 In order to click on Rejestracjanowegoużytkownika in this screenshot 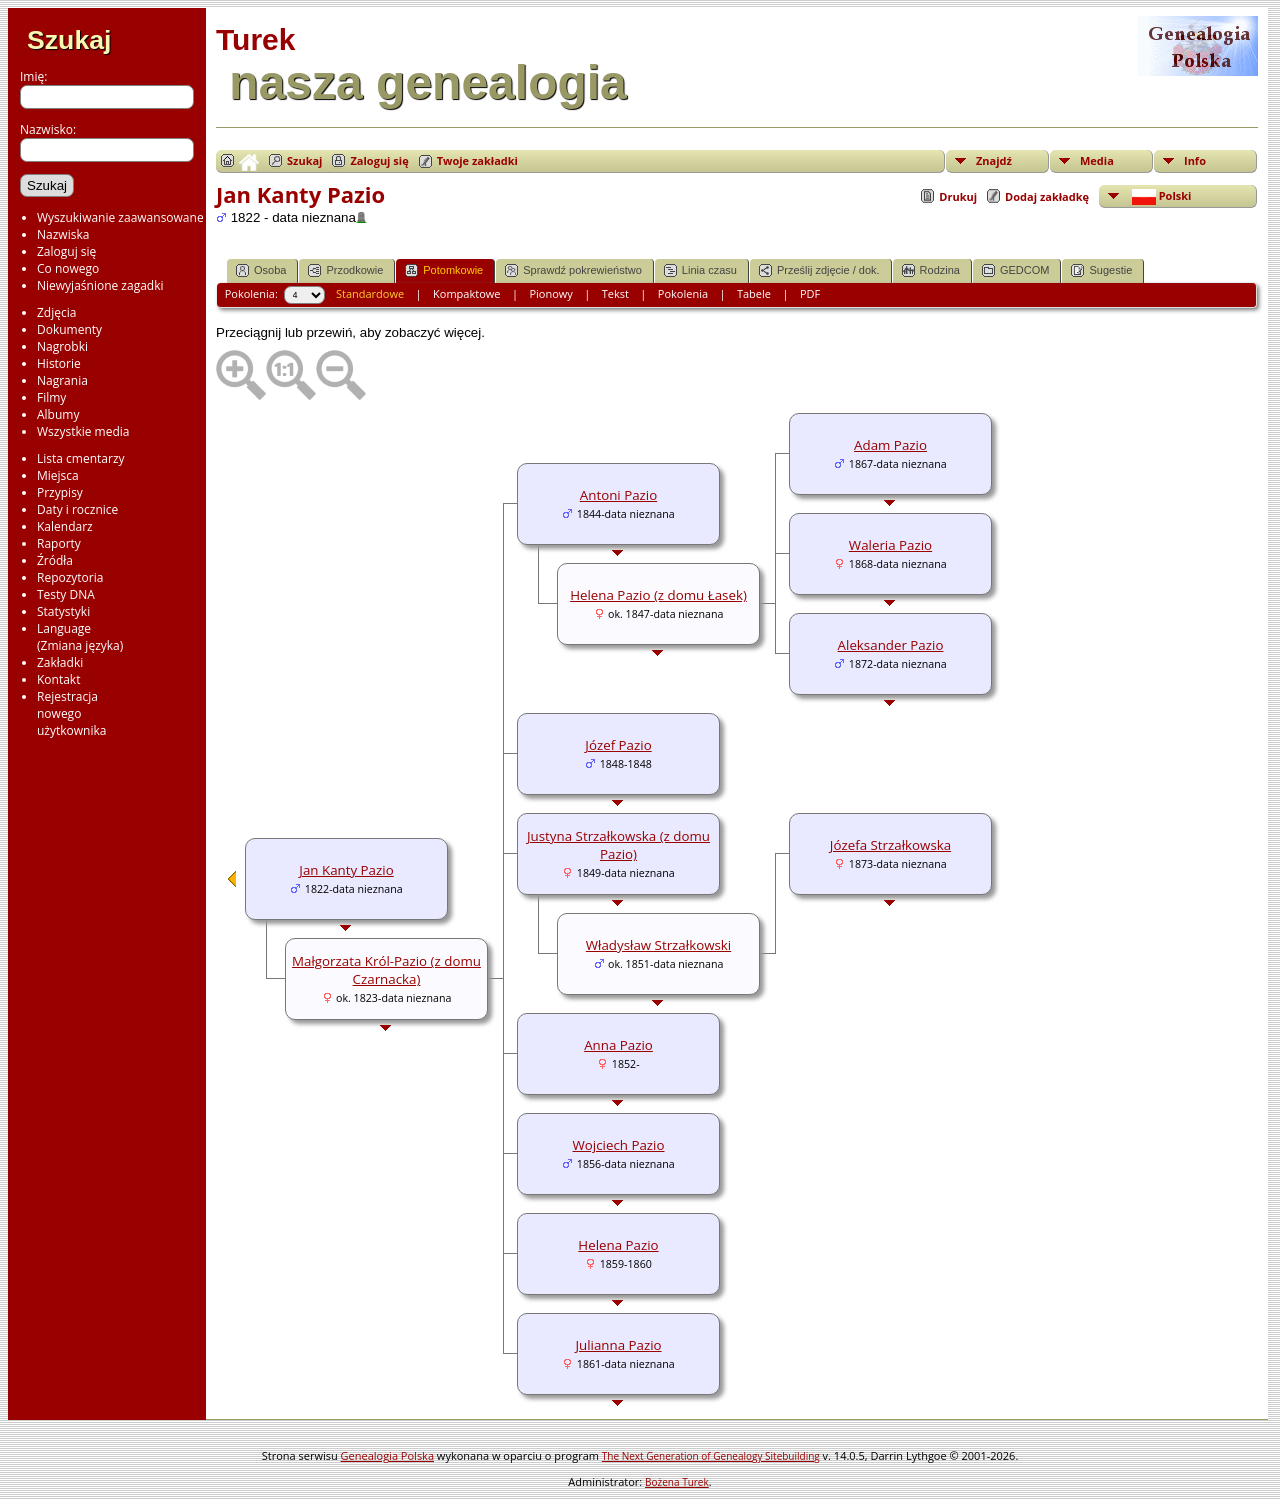, I will do `click(71, 713)`.